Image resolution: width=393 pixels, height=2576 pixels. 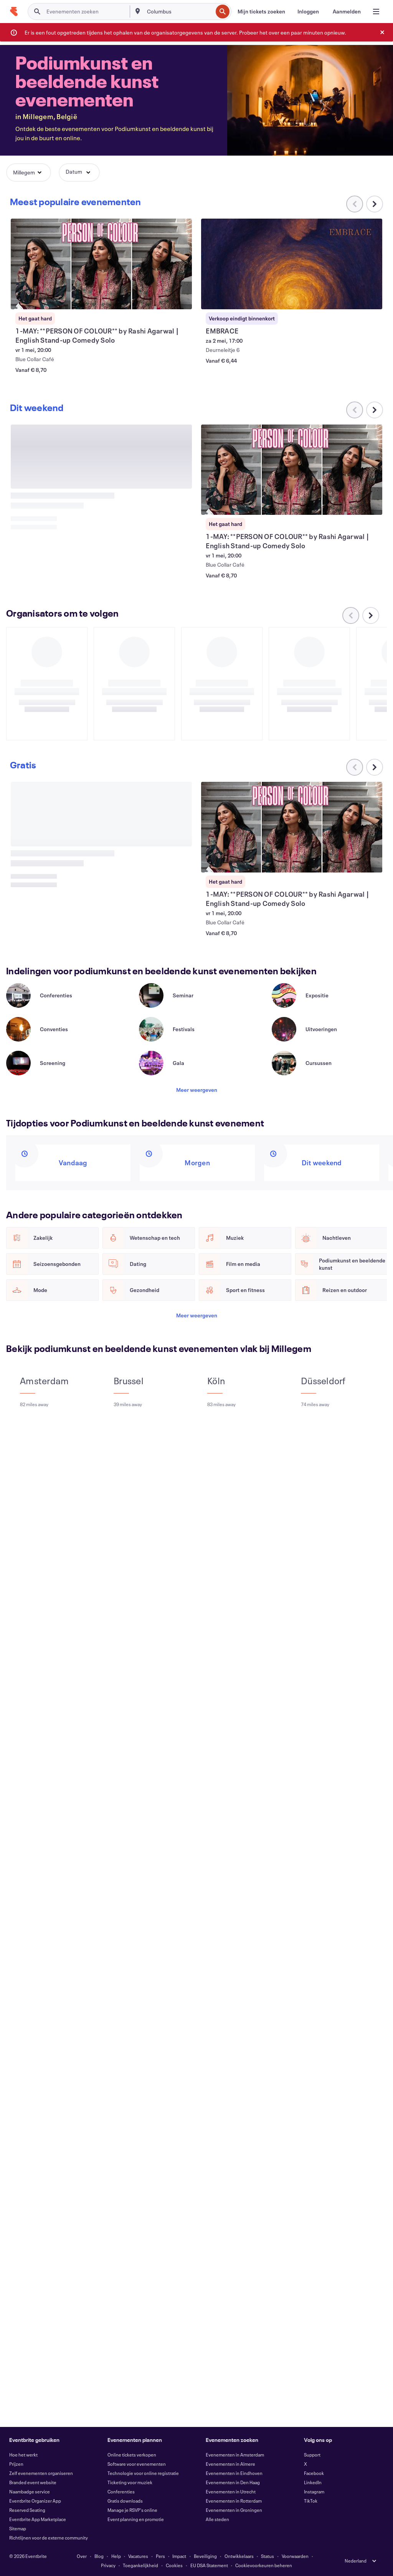 I want to click on [Startpagina], so click(x=13, y=11).